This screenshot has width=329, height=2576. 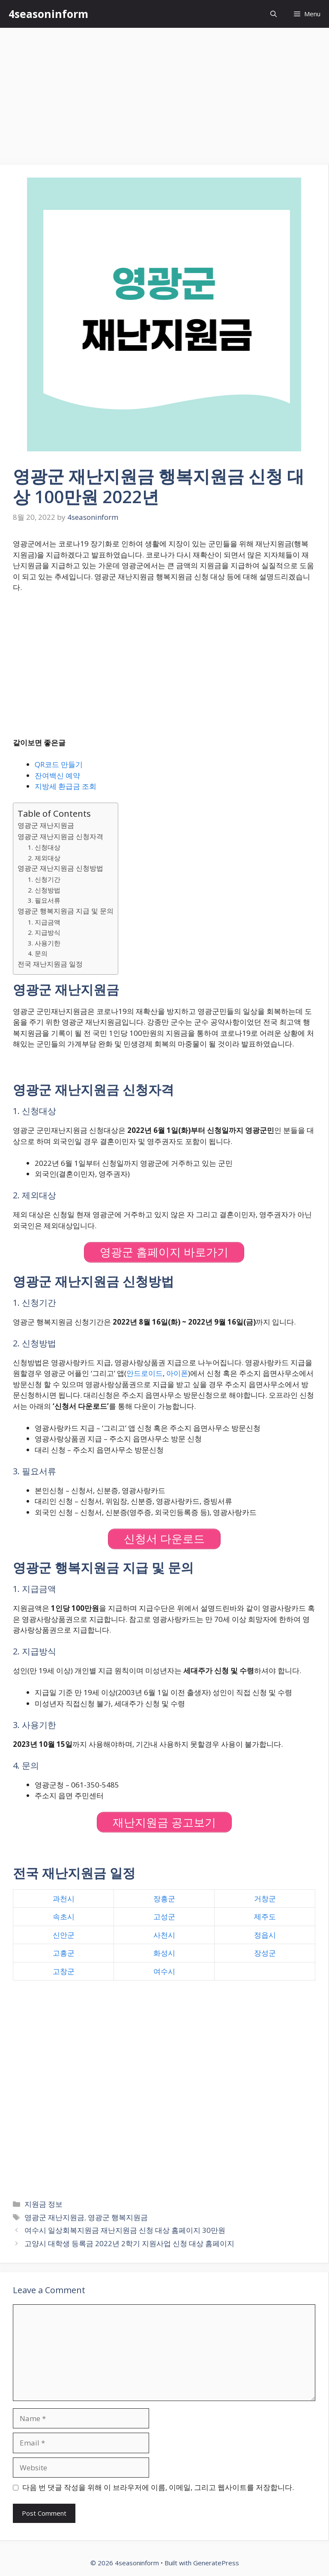 What do you see at coordinates (64, 1916) in the screenshot?
I see `속초시` at bounding box center [64, 1916].